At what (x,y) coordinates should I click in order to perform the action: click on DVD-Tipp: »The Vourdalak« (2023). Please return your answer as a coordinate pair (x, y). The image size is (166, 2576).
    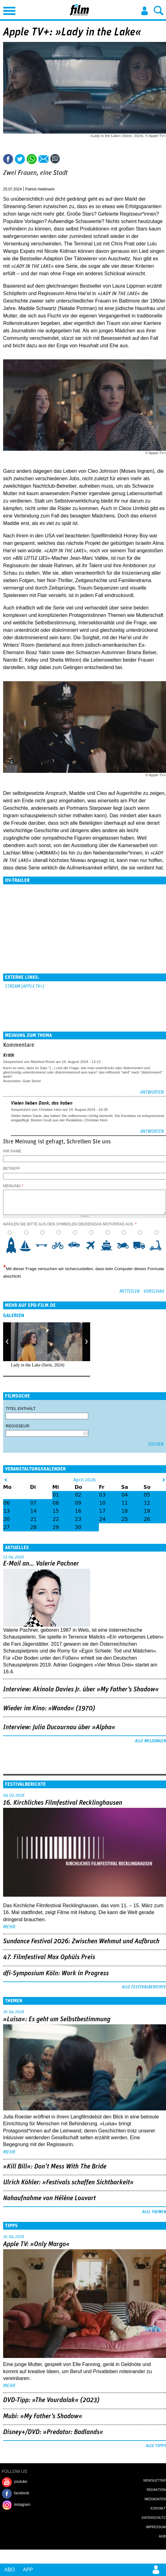
    Looking at the image, I should click on (51, 2400).